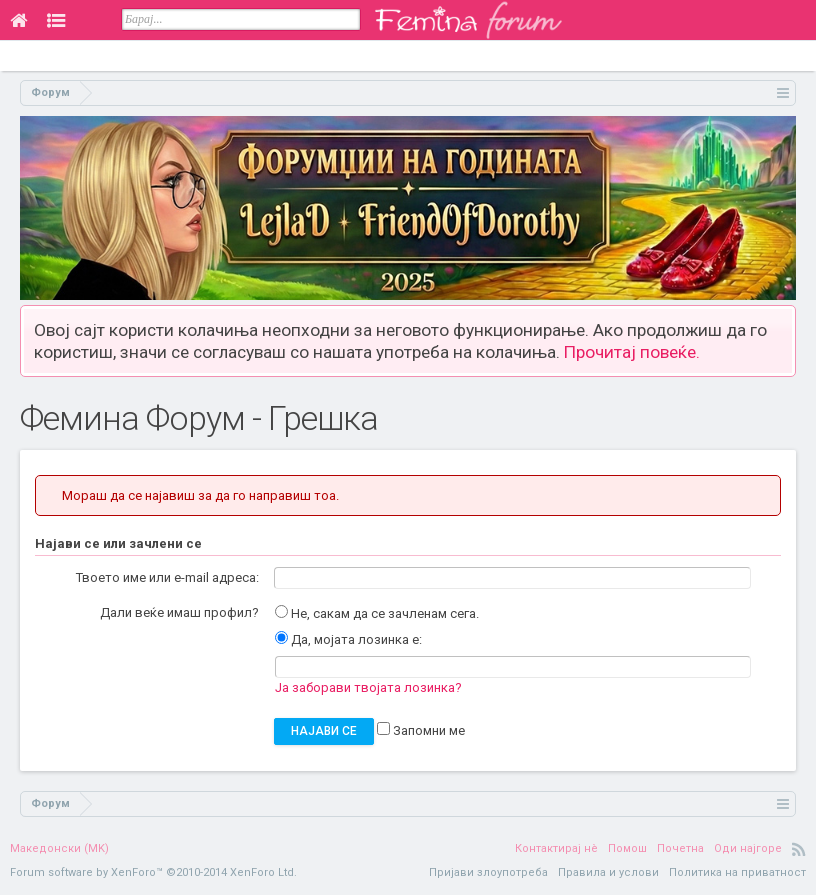  What do you see at coordinates (556, 848) in the screenshot?
I see `Контактирај нè` at bounding box center [556, 848].